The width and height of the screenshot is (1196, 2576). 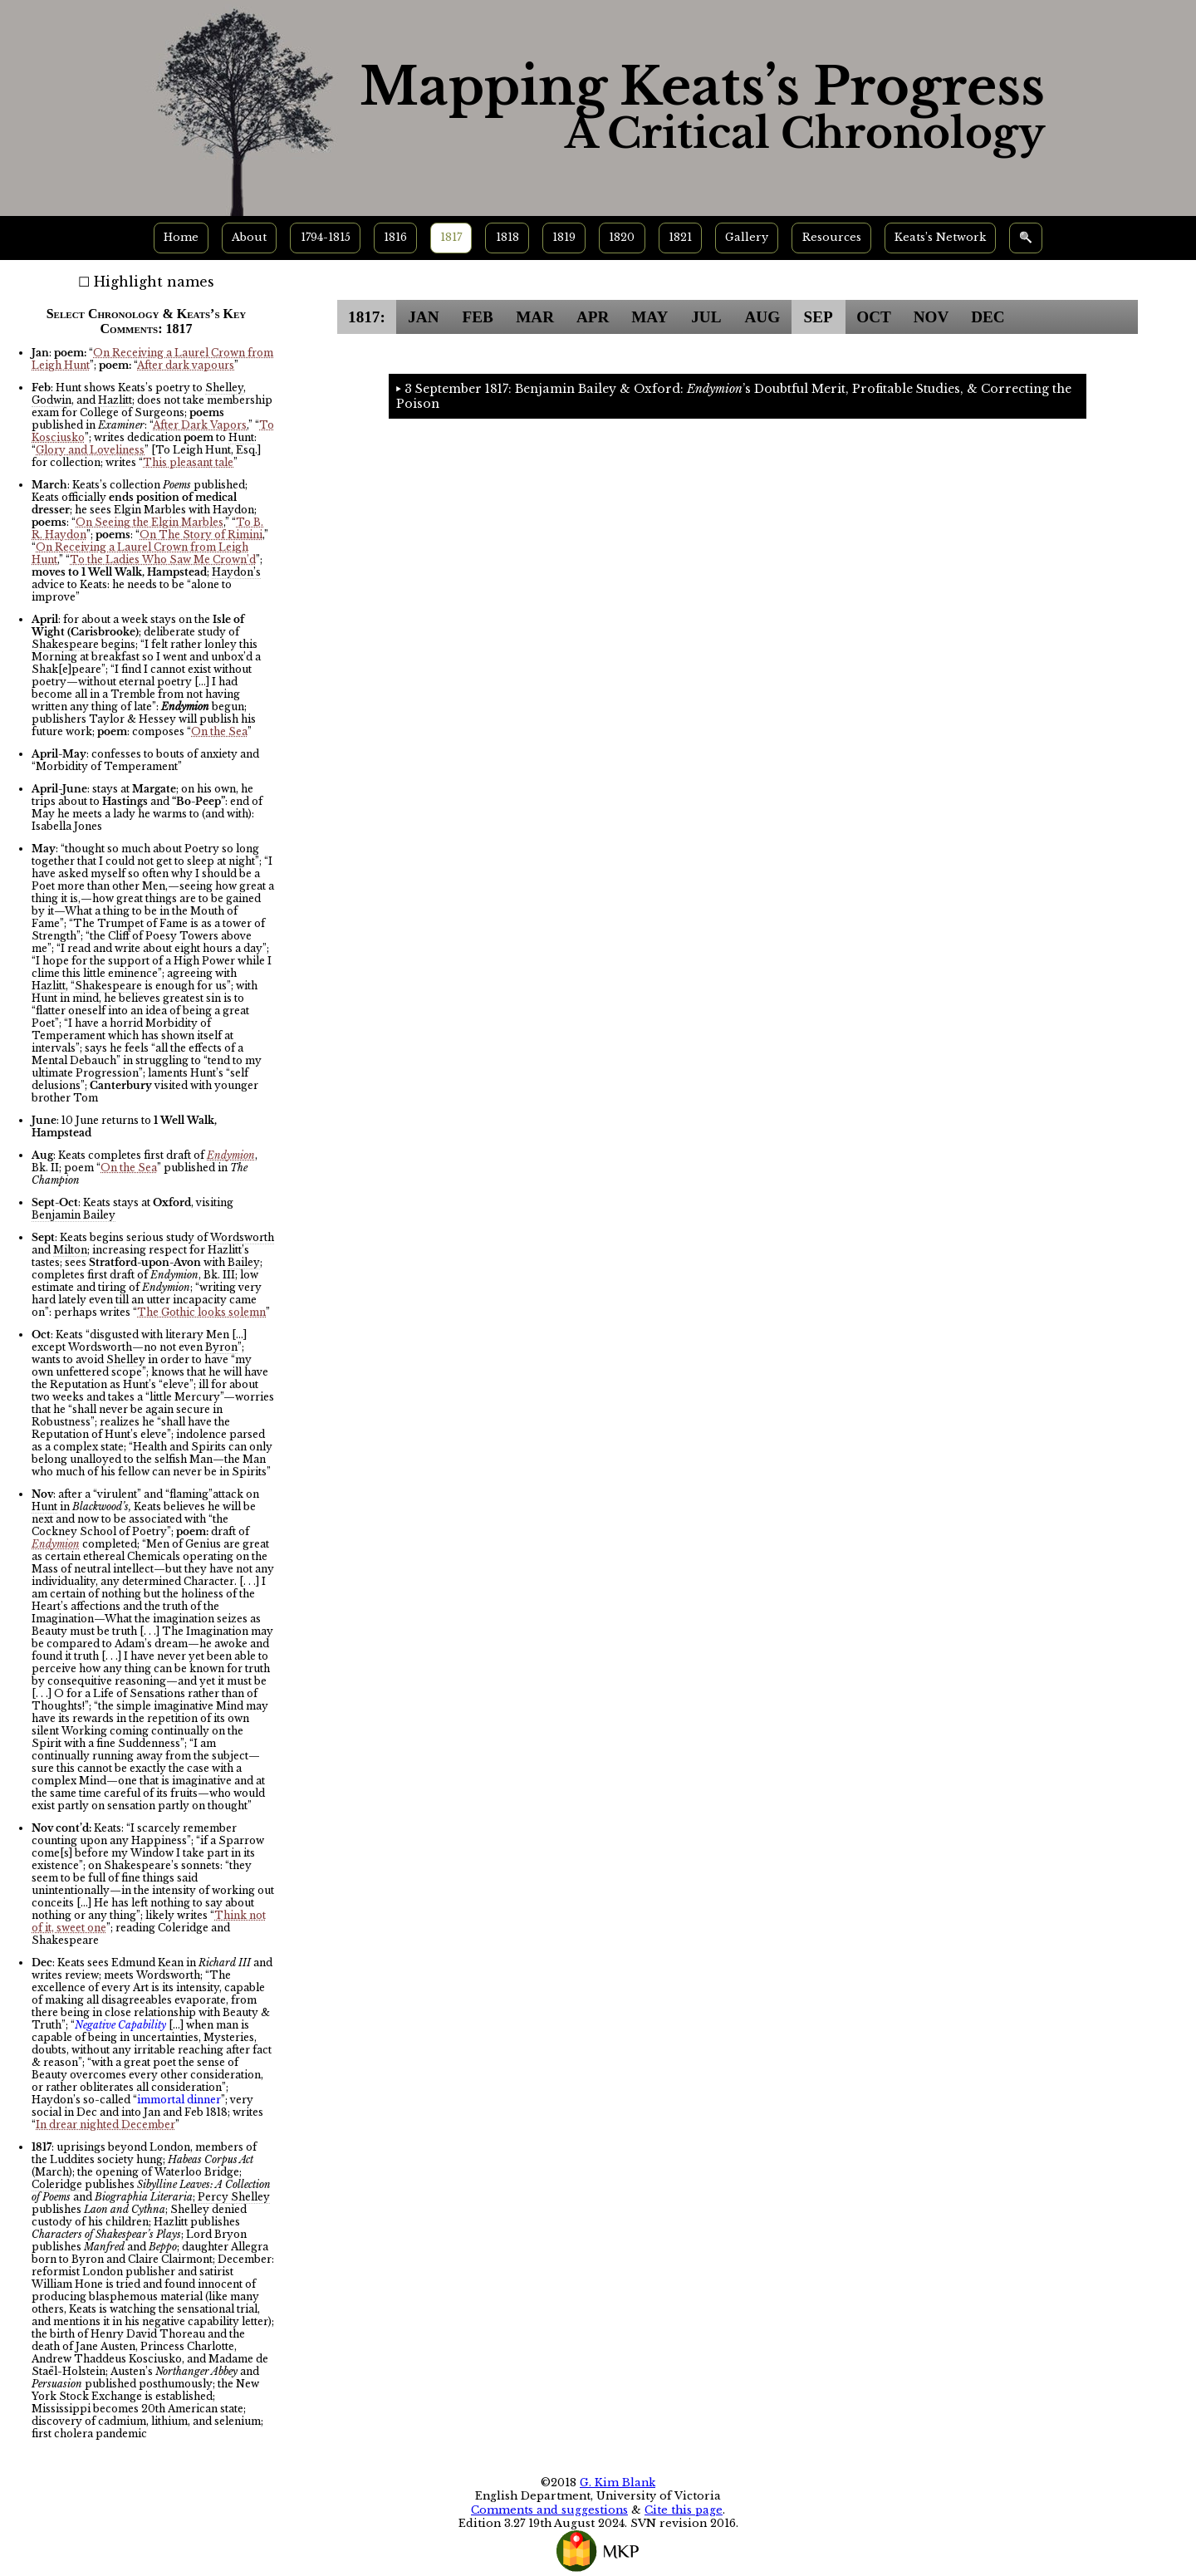 What do you see at coordinates (201, 534) in the screenshot?
I see `On The Story of Rimini` at bounding box center [201, 534].